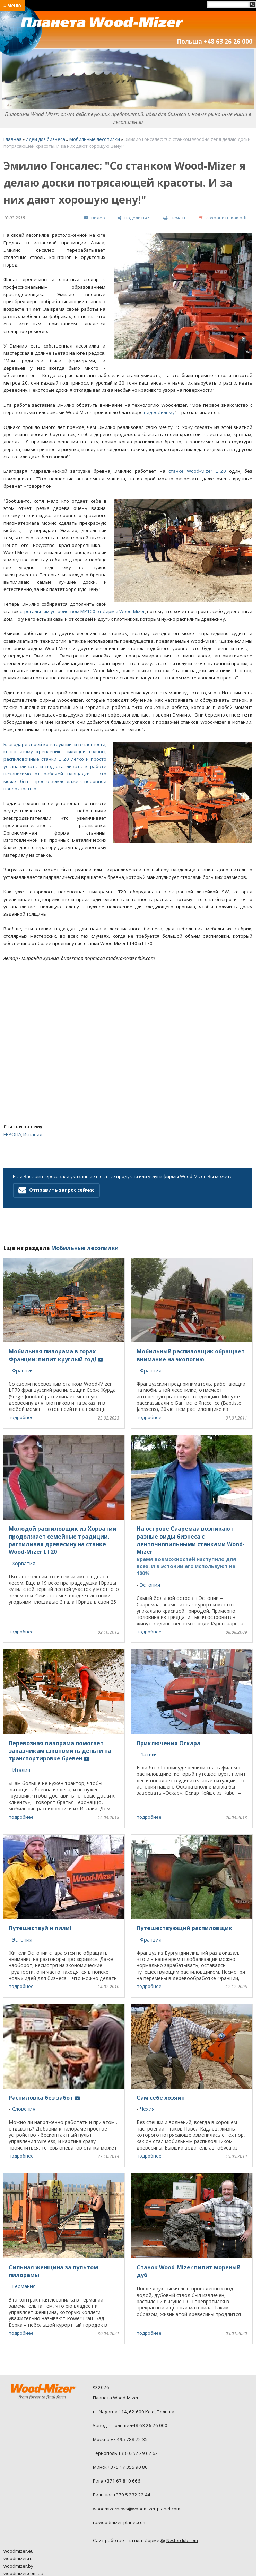 The width and height of the screenshot is (261, 2576). I want to click on Словения, so click(23, 2109).